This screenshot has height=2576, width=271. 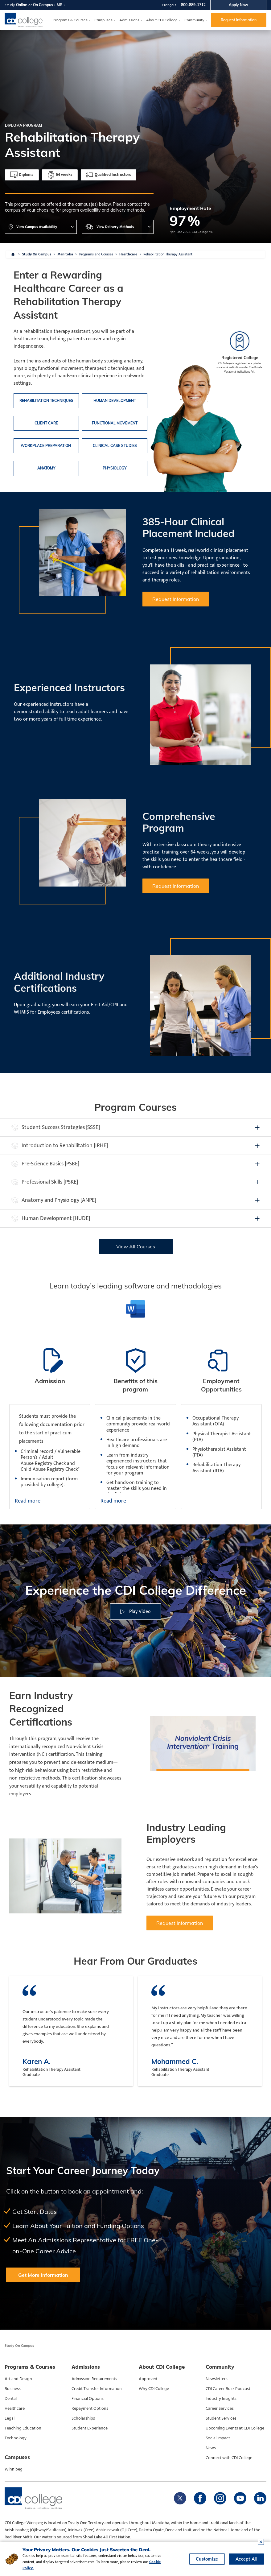 I want to click on Customize, so click(x=207, y=2559).